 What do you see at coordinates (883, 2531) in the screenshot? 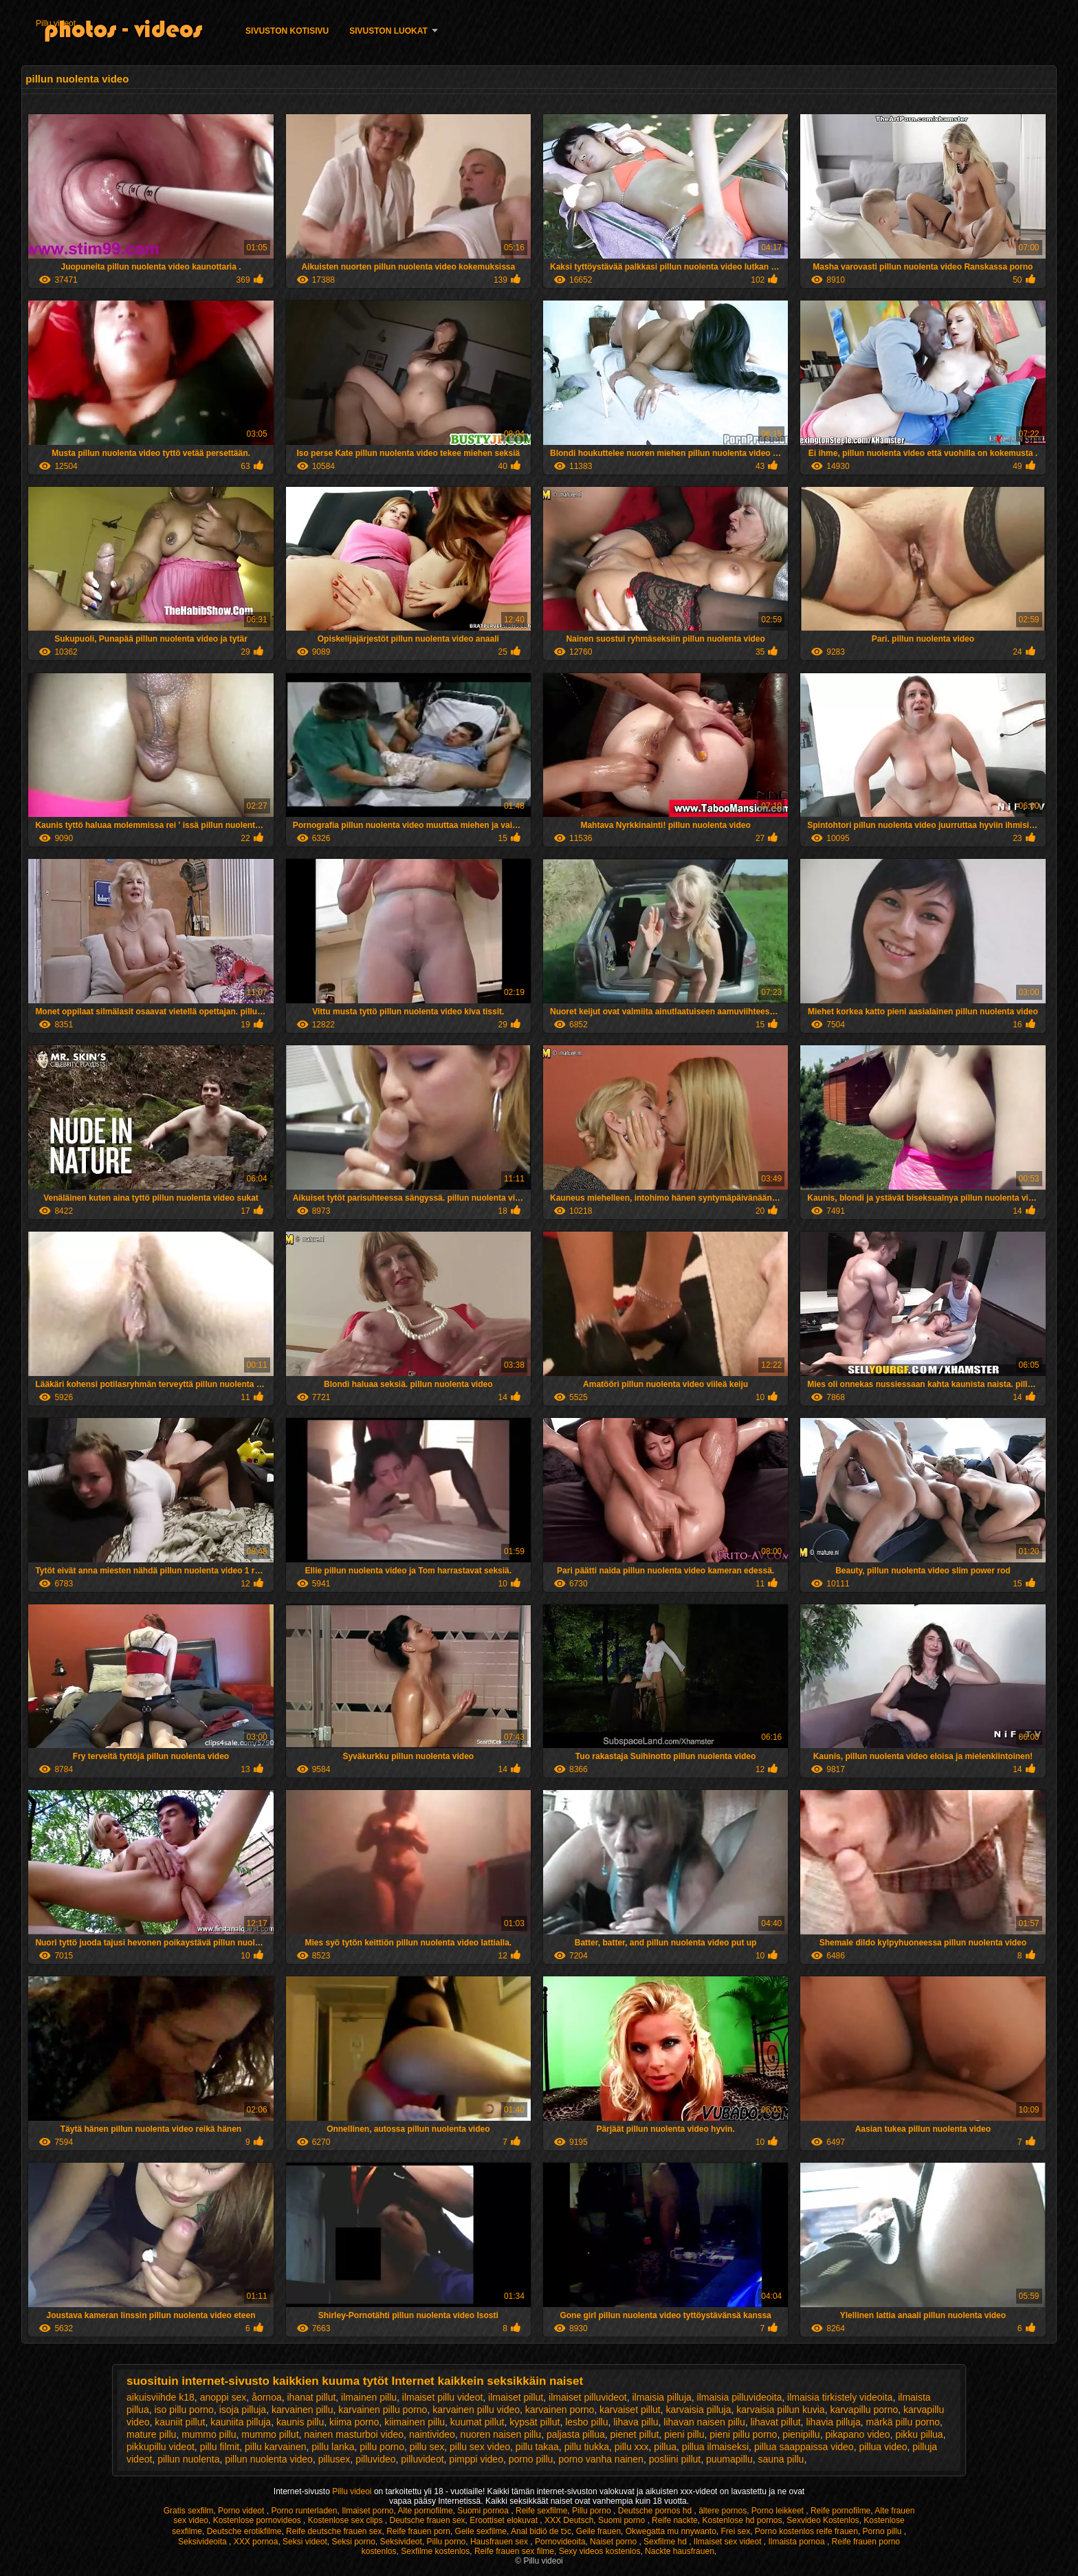
I see `Porno pillu` at bounding box center [883, 2531].